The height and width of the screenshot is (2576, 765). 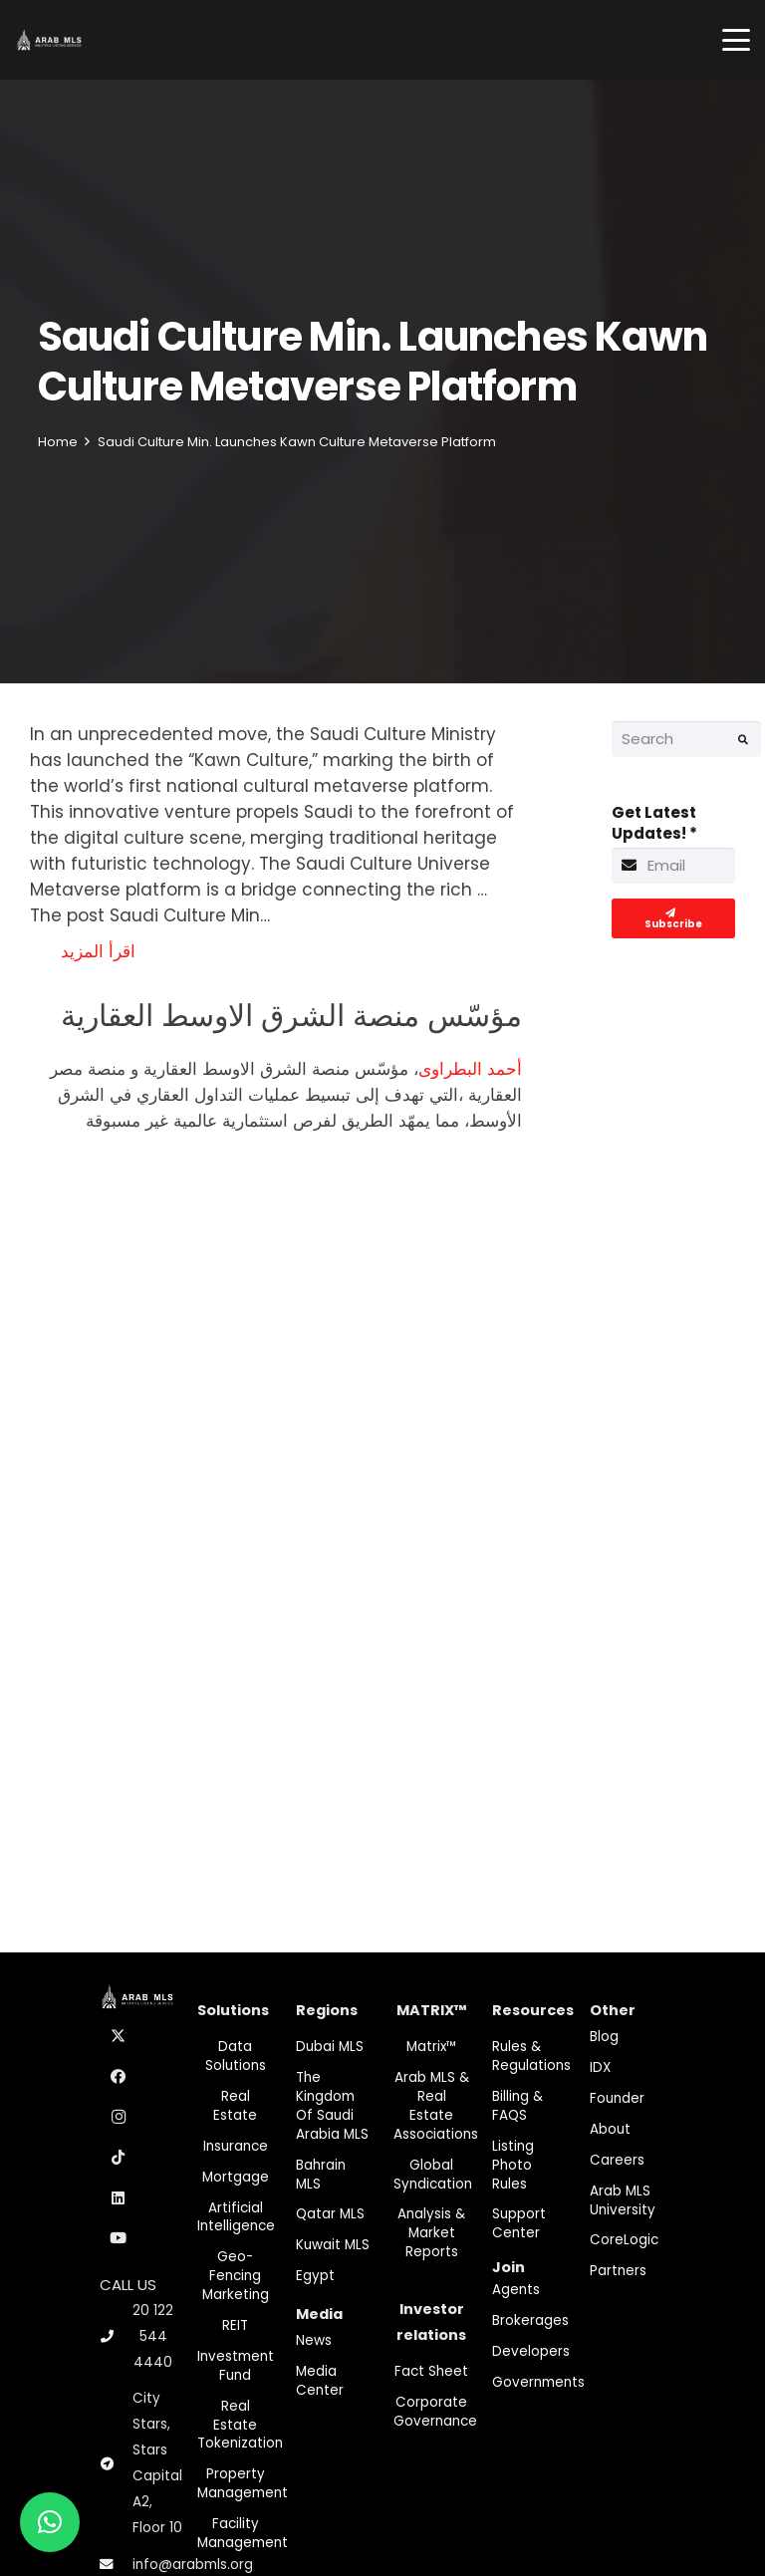 What do you see at coordinates (235, 2106) in the screenshot?
I see `Real Estate` at bounding box center [235, 2106].